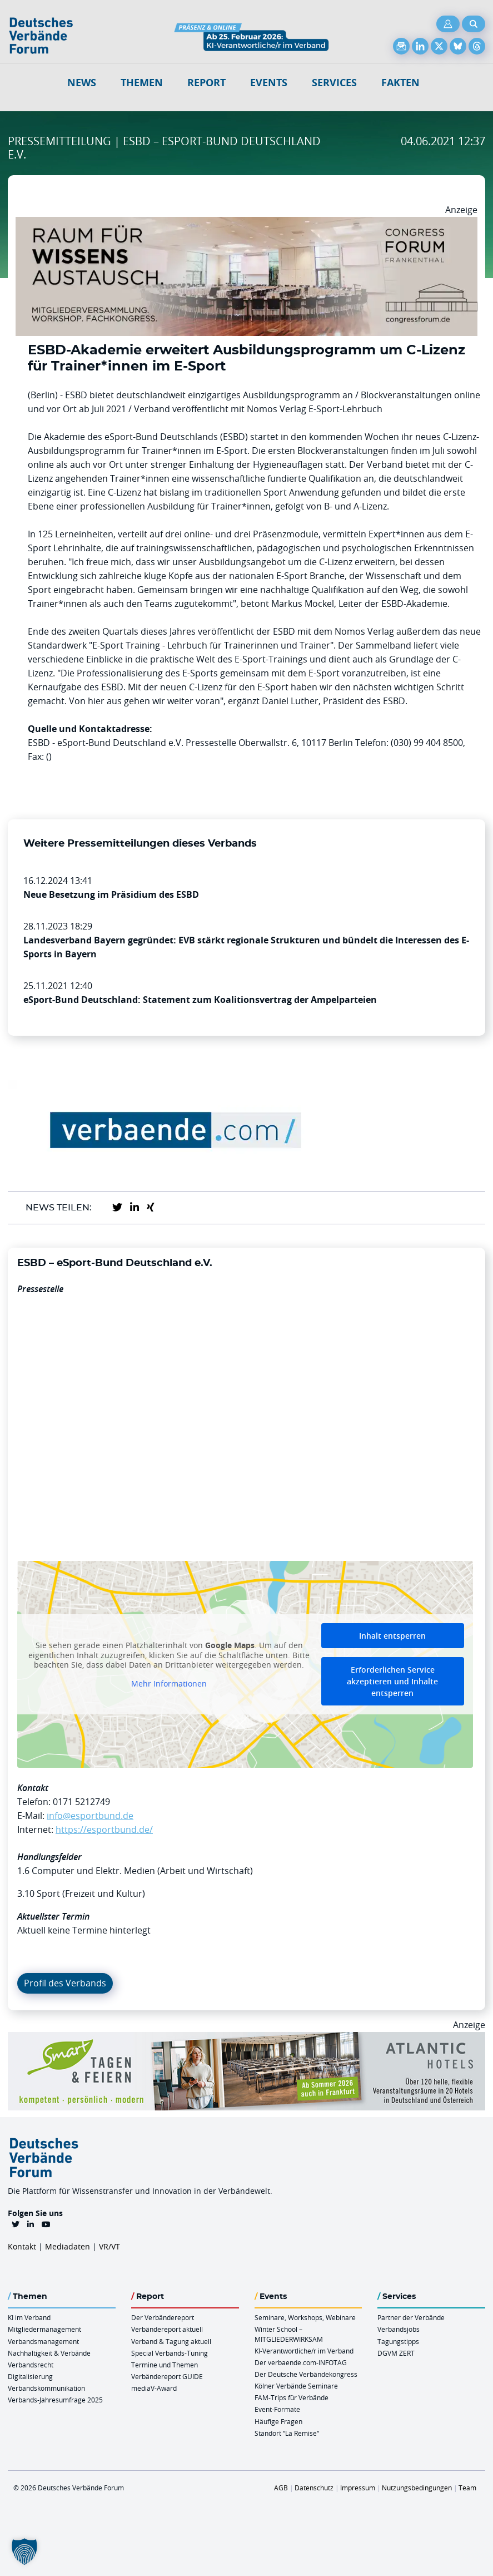 The width and height of the screenshot is (493, 2576). What do you see at coordinates (246, 223) in the screenshot?
I see `[Ad Congresszentrum Frankenthal 970px X 250px]` at bounding box center [246, 223].